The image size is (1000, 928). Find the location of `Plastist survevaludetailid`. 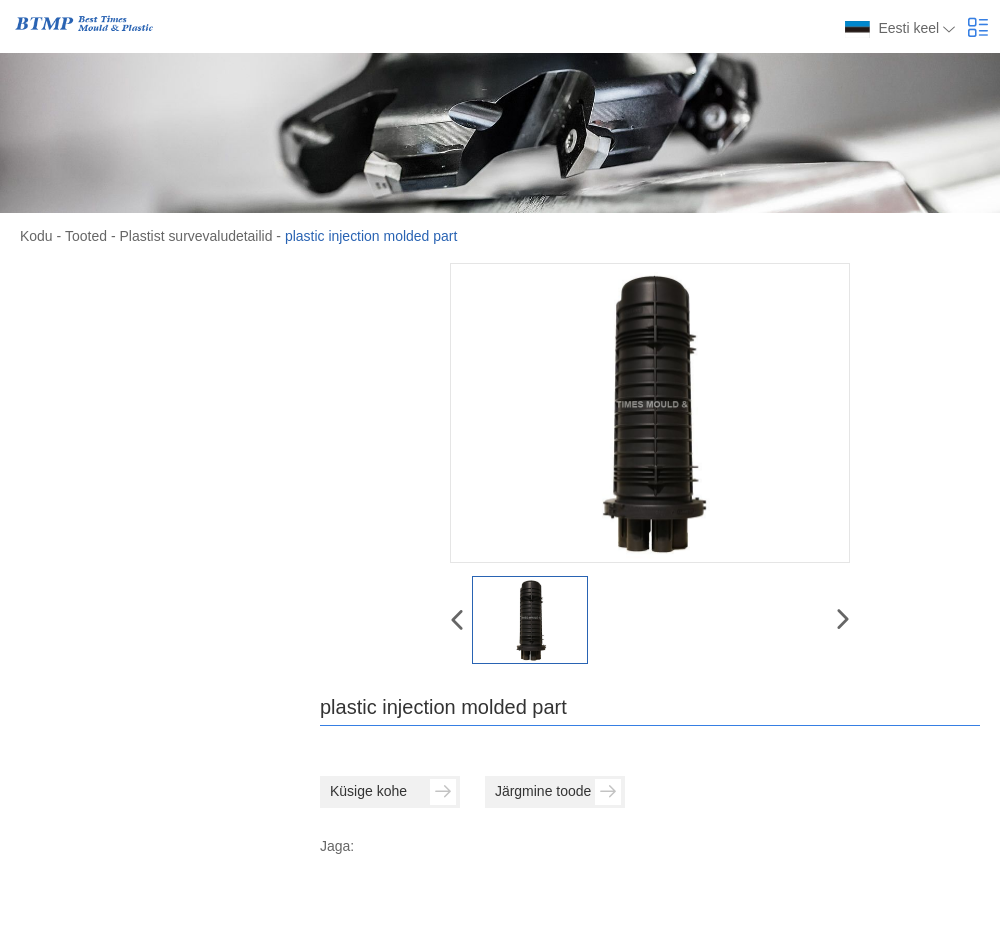

Plastist survevaludetailid is located at coordinates (195, 236).